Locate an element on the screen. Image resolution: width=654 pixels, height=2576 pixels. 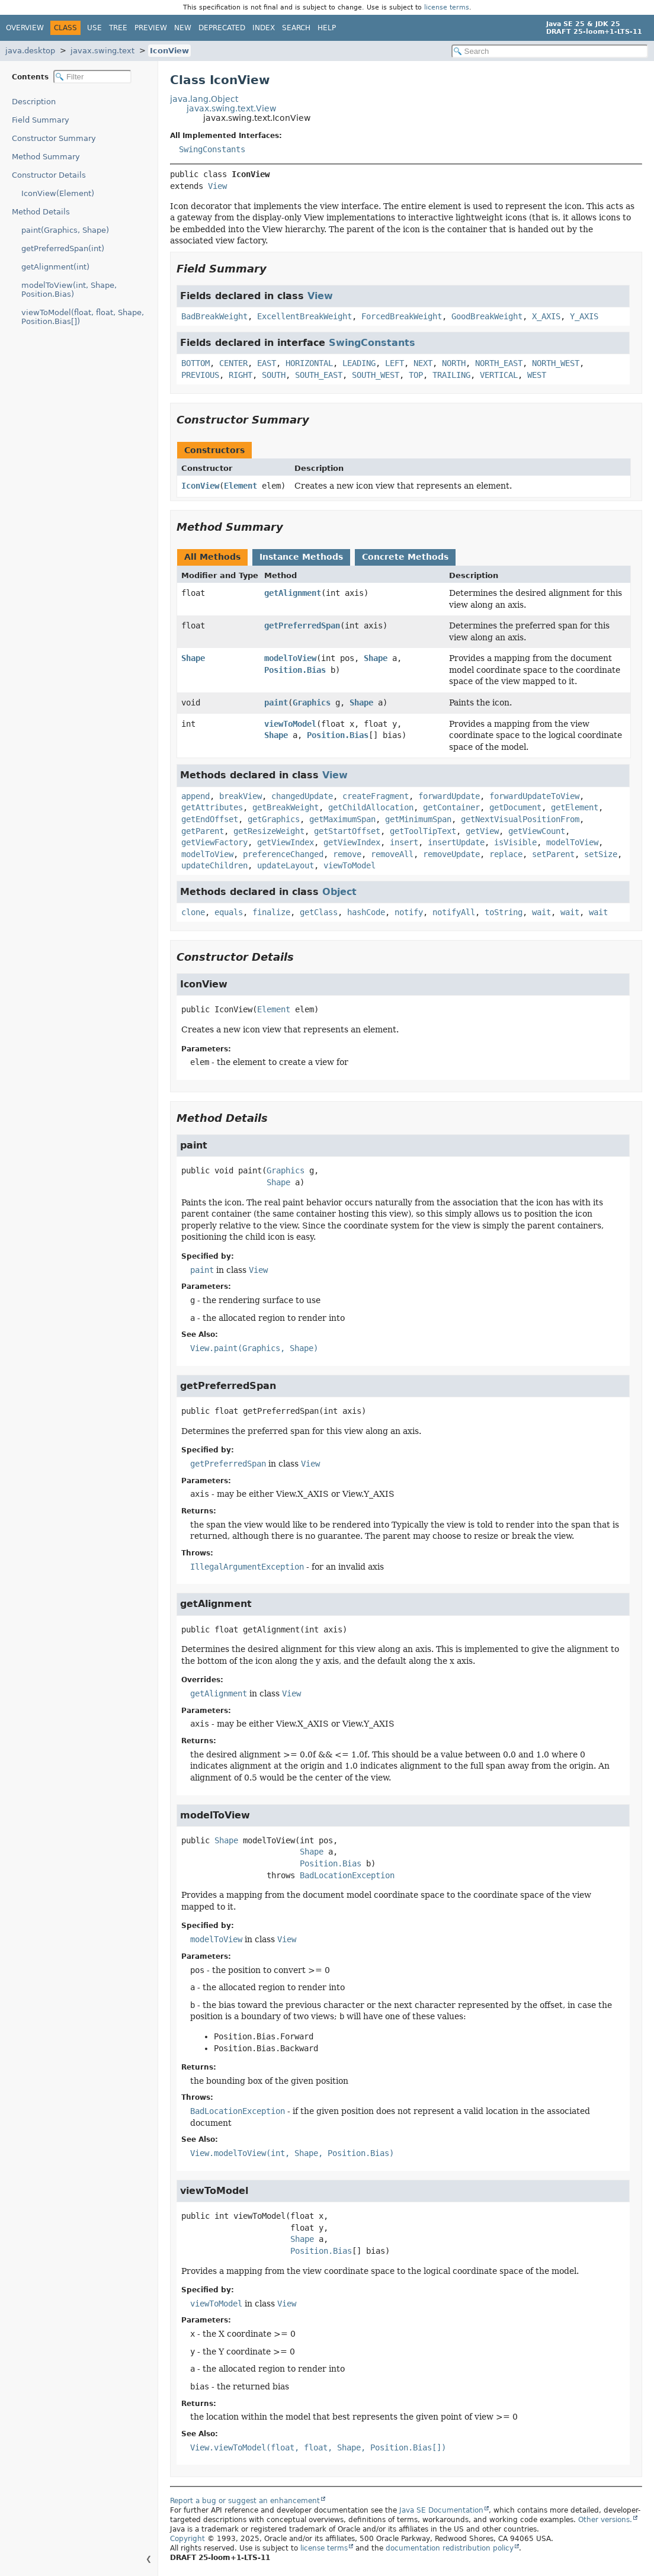
insert is located at coordinates (404, 842).